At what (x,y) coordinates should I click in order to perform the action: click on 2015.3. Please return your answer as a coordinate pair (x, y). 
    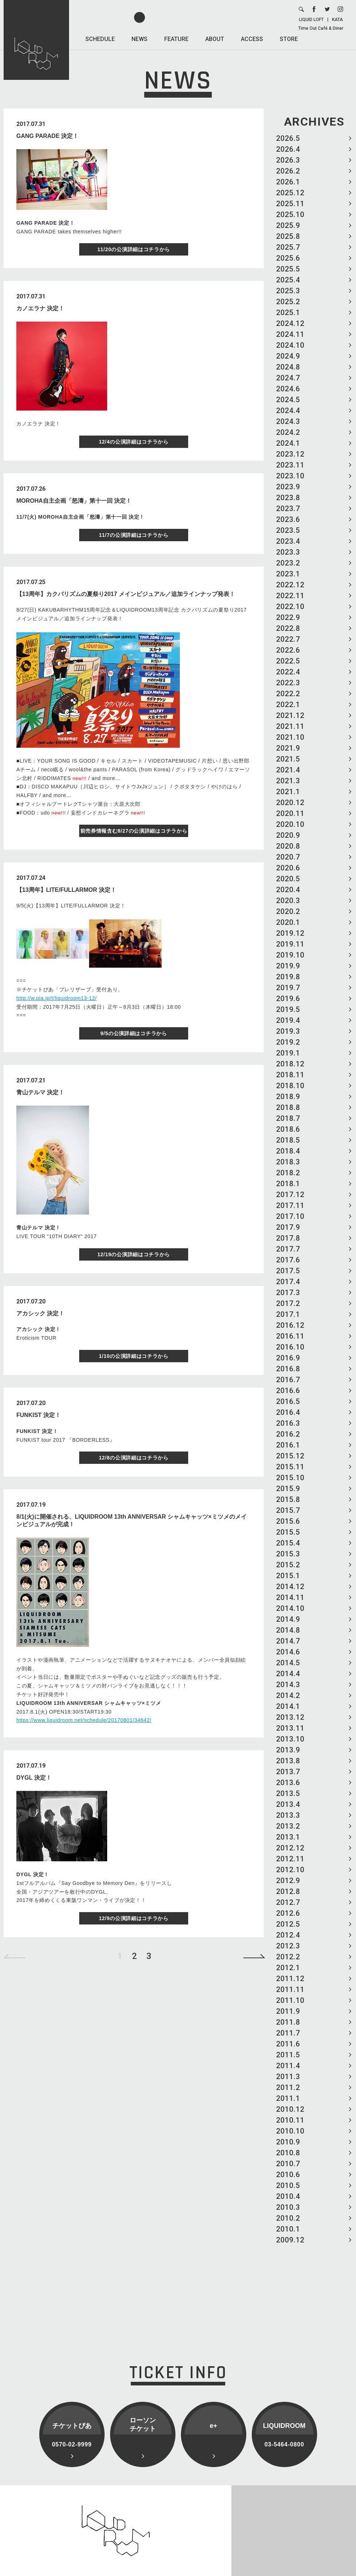
    Looking at the image, I should click on (288, 1554).